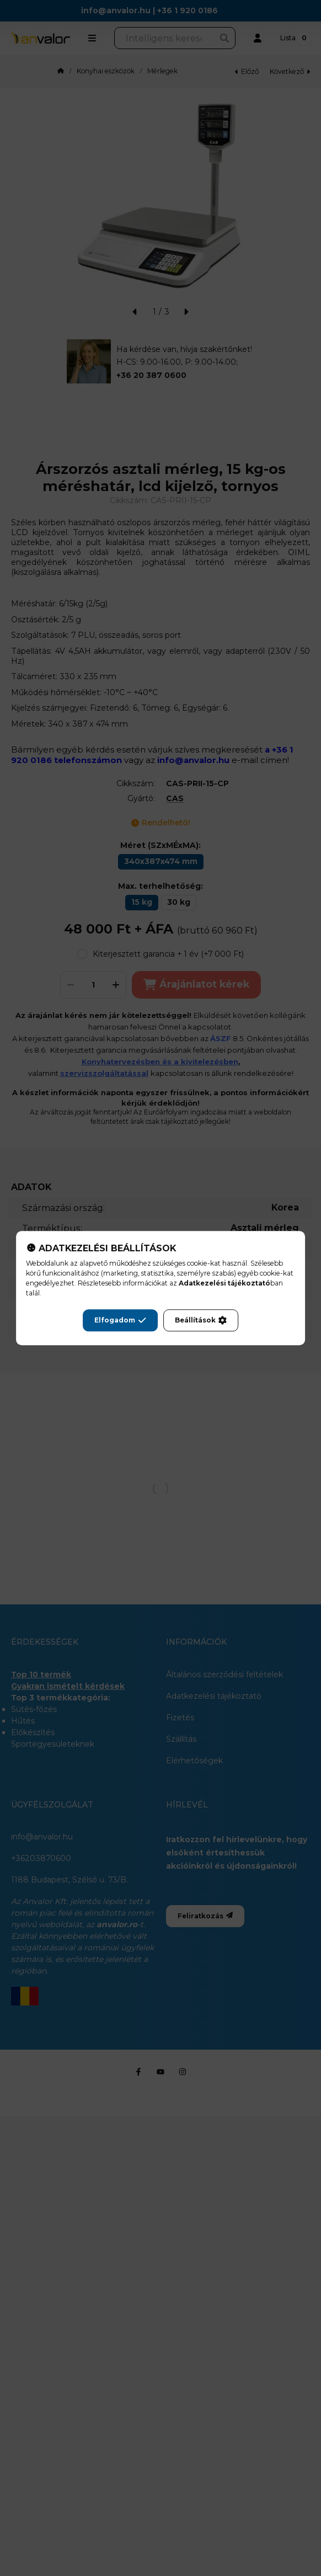 Image resolution: width=321 pixels, height=2576 pixels. Describe the element at coordinates (201, 1320) in the screenshot. I see `Beállítások` at that location.